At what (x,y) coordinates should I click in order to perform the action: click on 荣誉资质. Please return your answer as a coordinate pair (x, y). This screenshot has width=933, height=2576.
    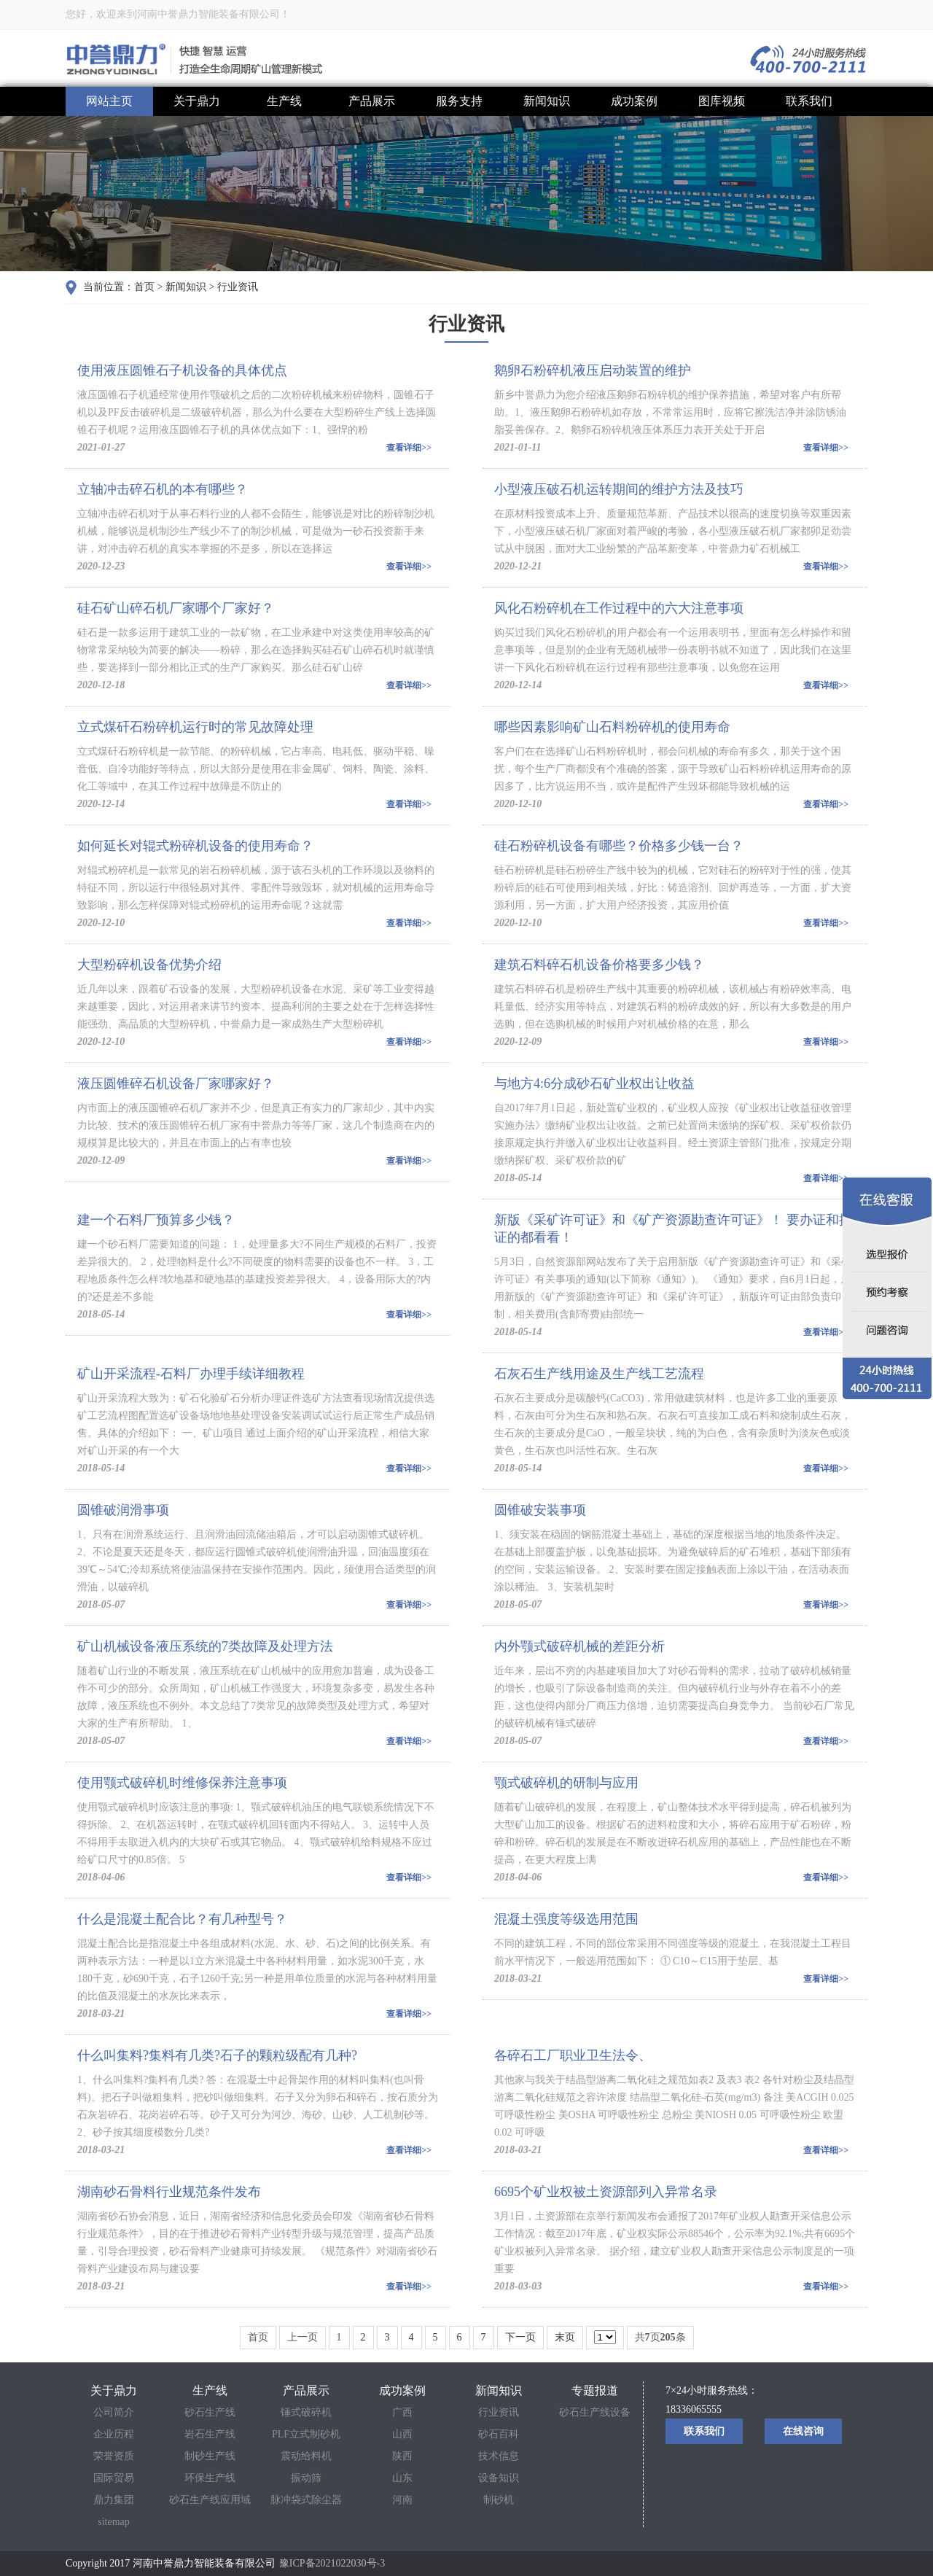
    Looking at the image, I should click on (113, 2456).